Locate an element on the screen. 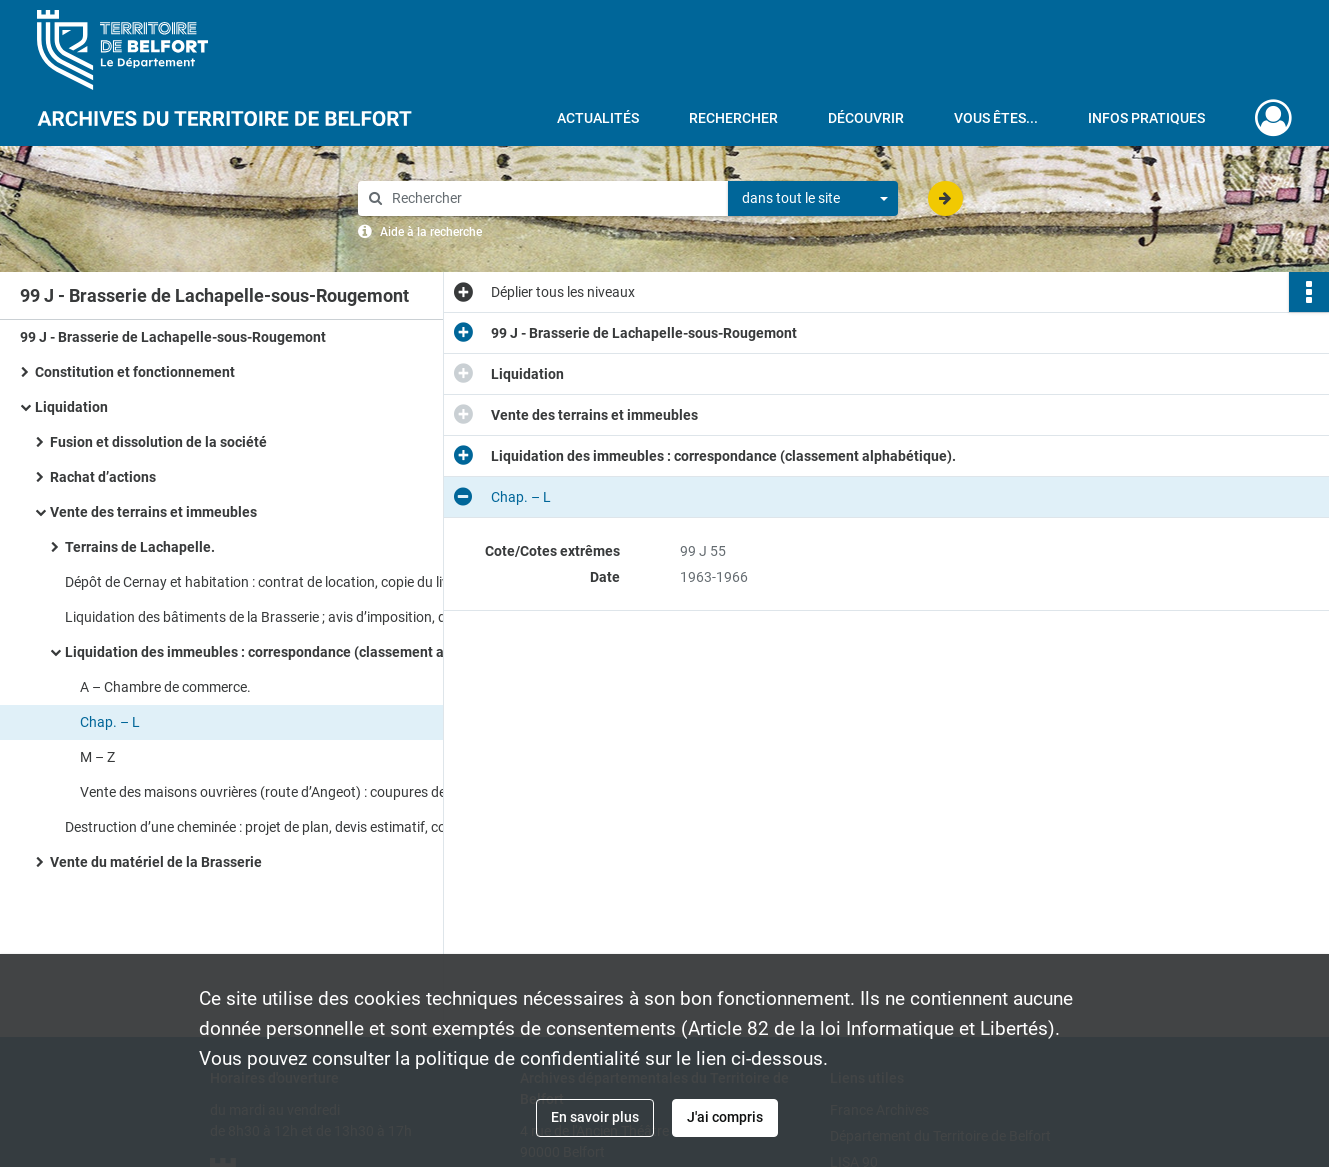  Fusion et dissolution de la société is located at coordinates (158, 442).